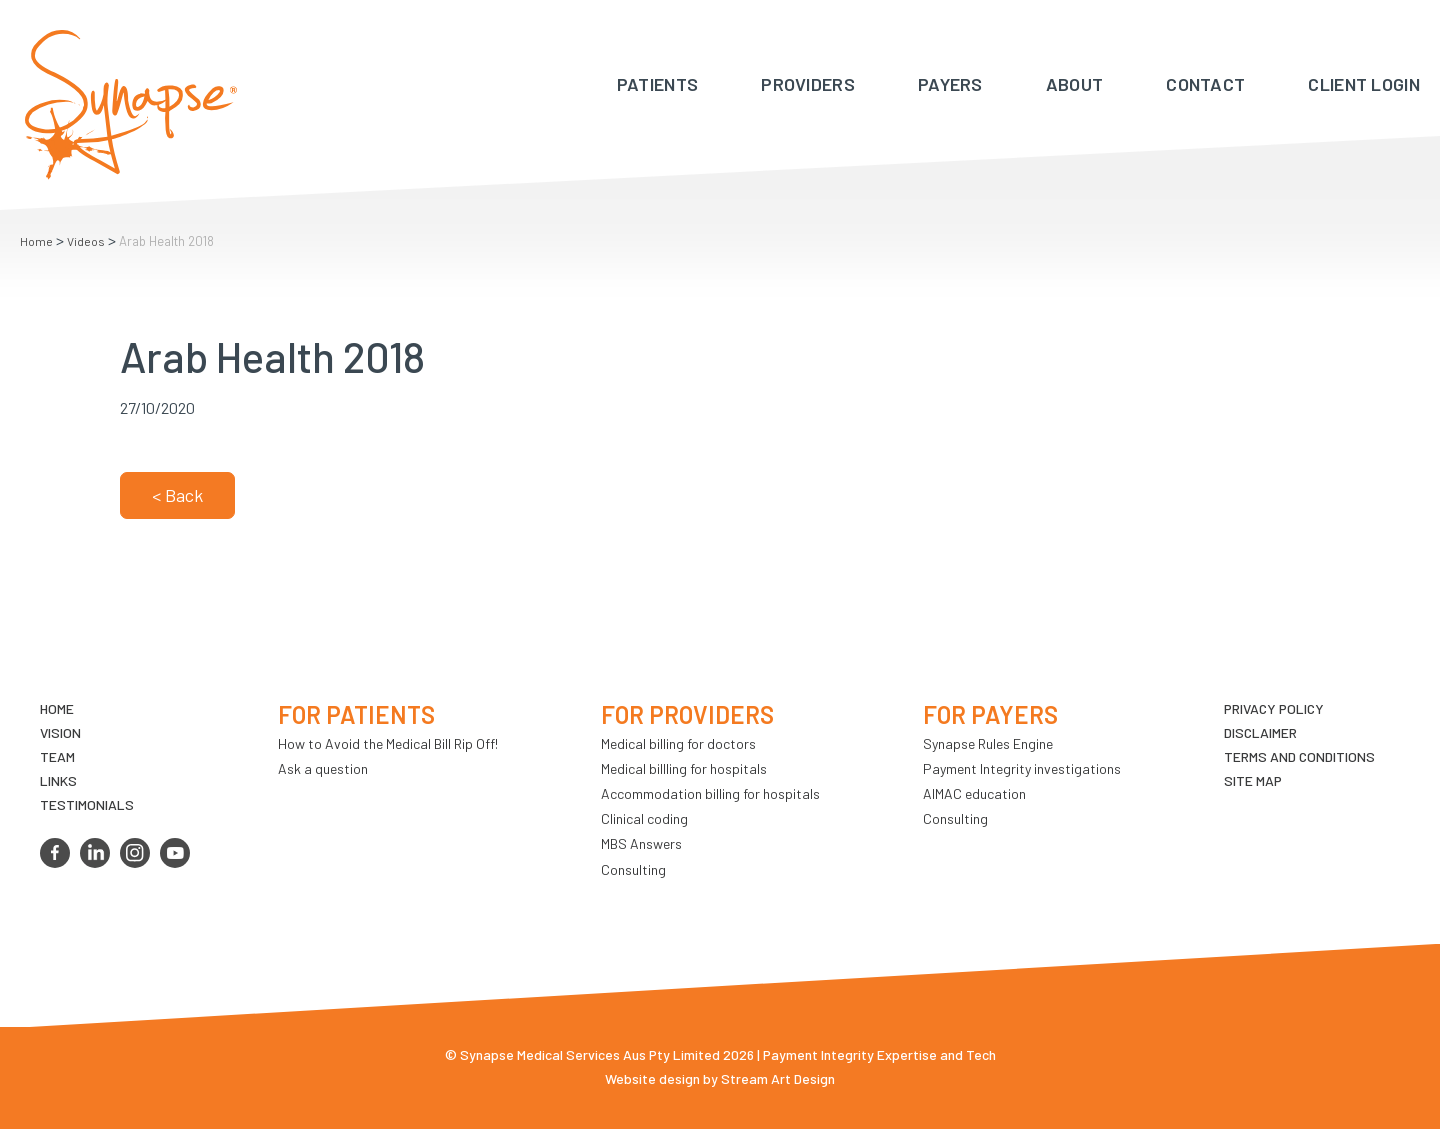 This screenshot has height=1129, width=1440. What do you see at coordinates (808, 84) in the screenshot?
I see `Providers` at bounding box center [808, 84].